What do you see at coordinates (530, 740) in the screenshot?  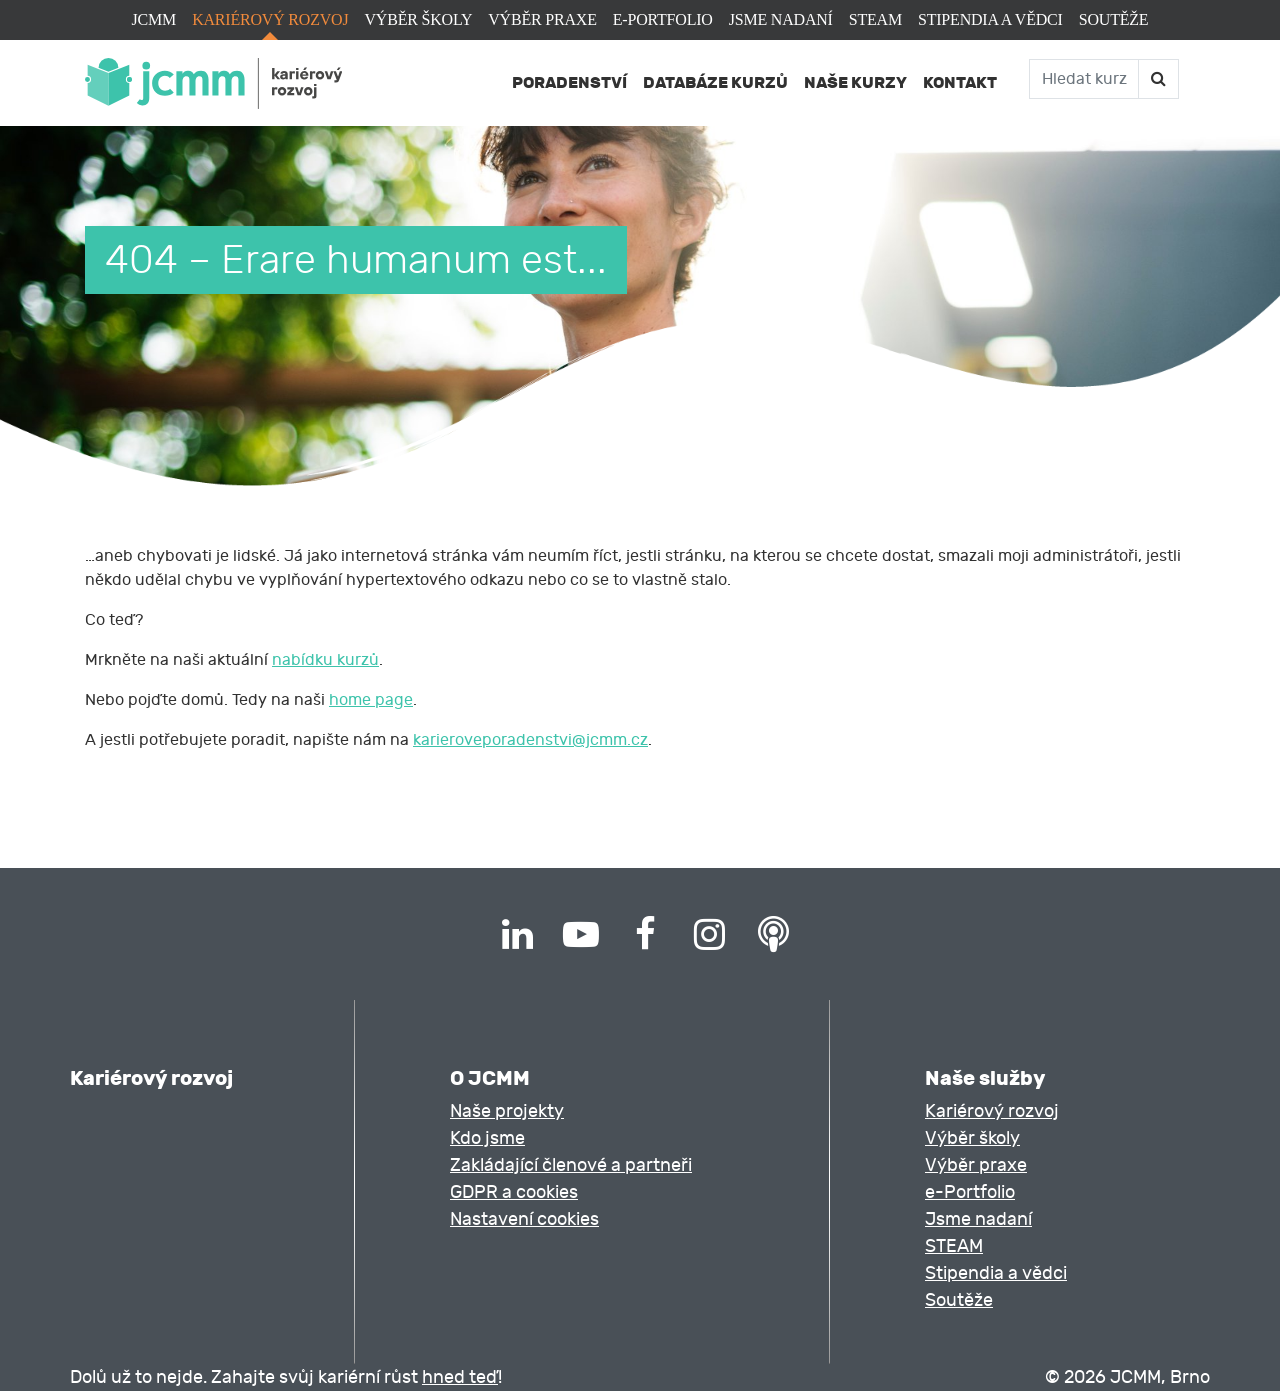 I see `karieroveporadenstvi@jcmm.cz` at bounding box center [530, 740].